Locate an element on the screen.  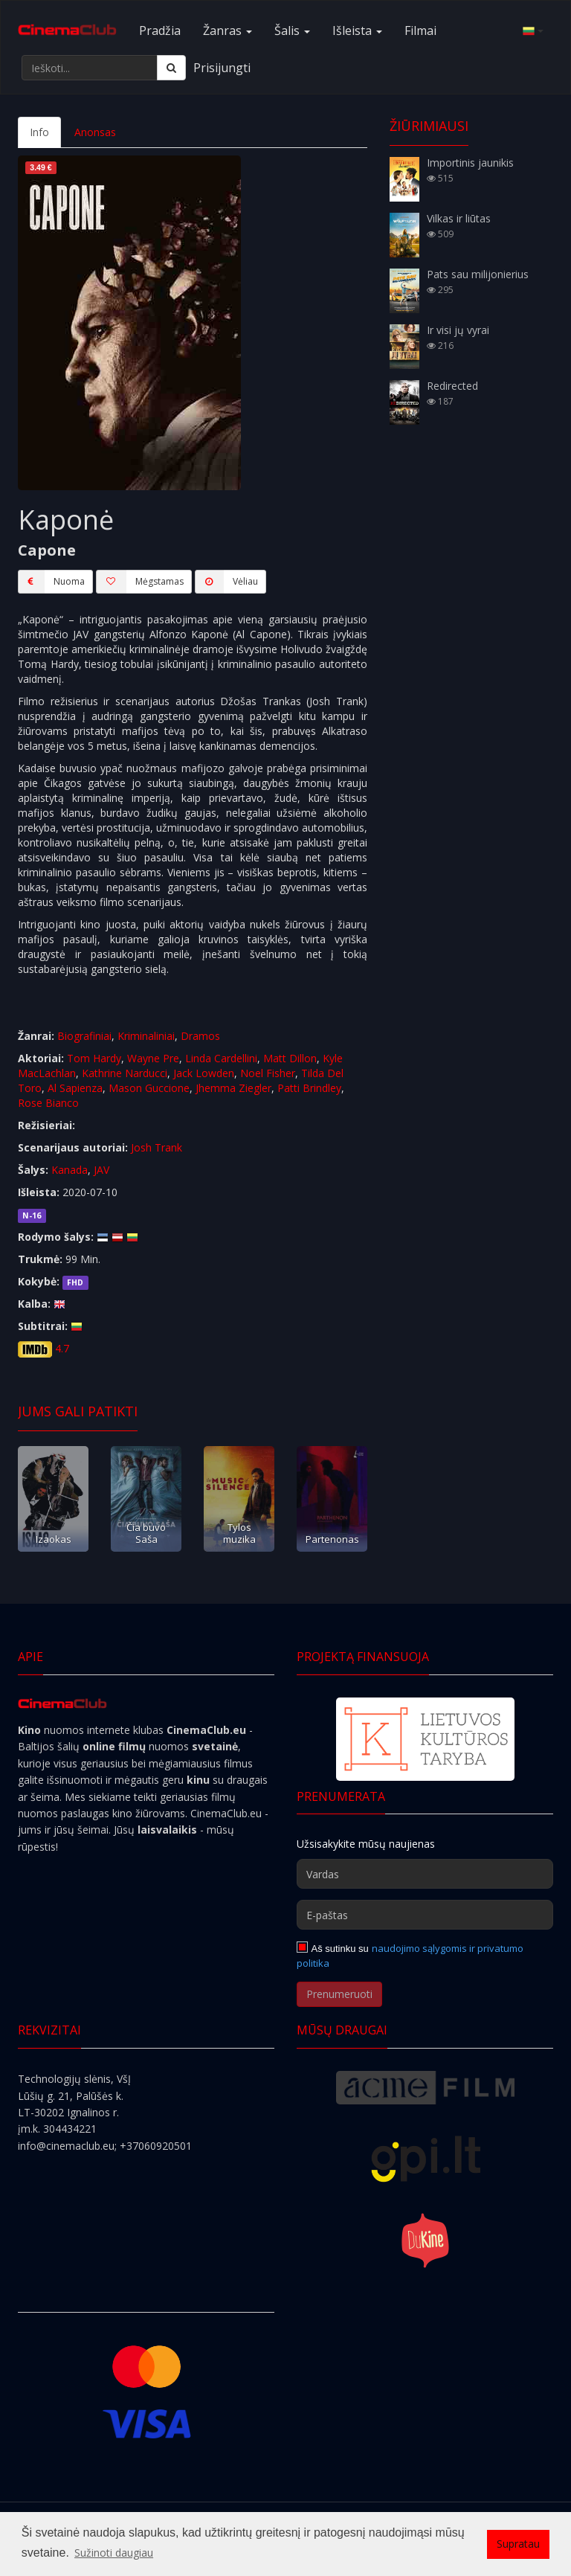
Tom Hardy is located at coordinates (94, 1058).